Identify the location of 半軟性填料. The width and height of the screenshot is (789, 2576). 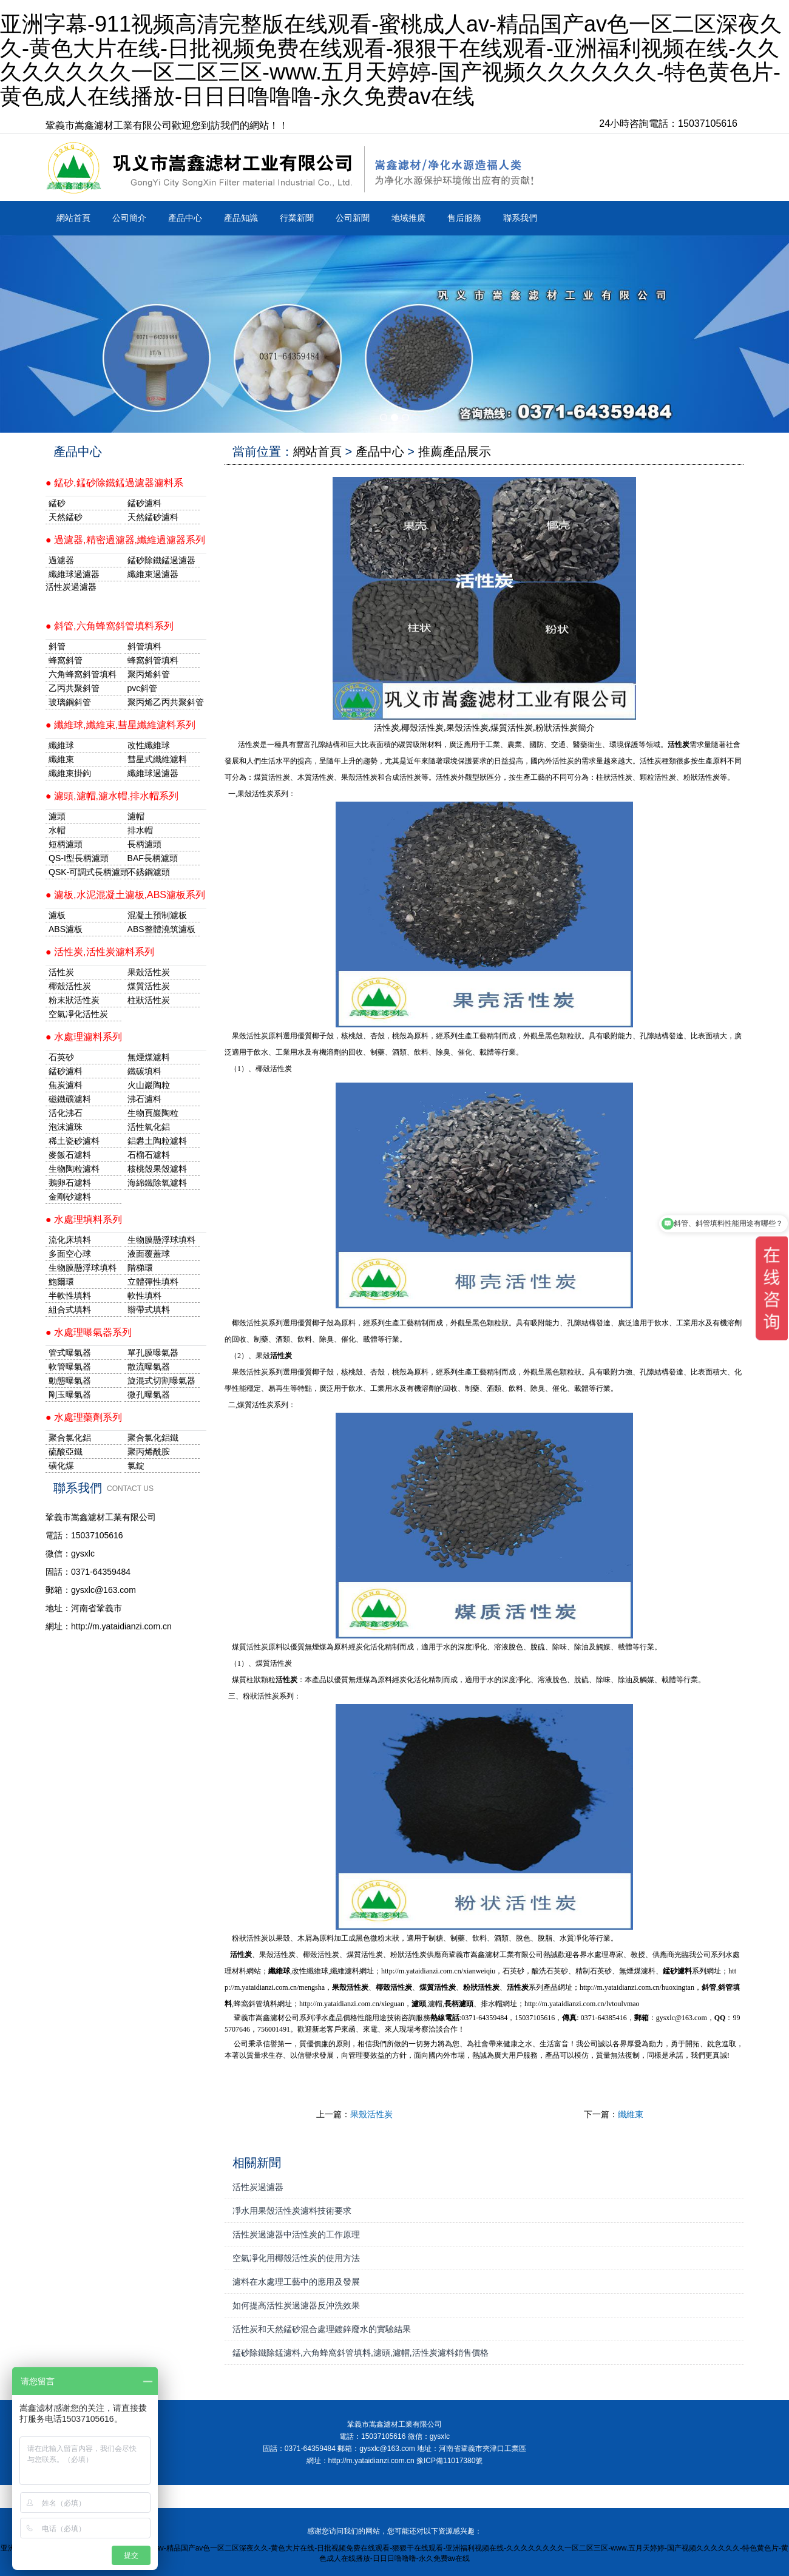
(70, 1295).